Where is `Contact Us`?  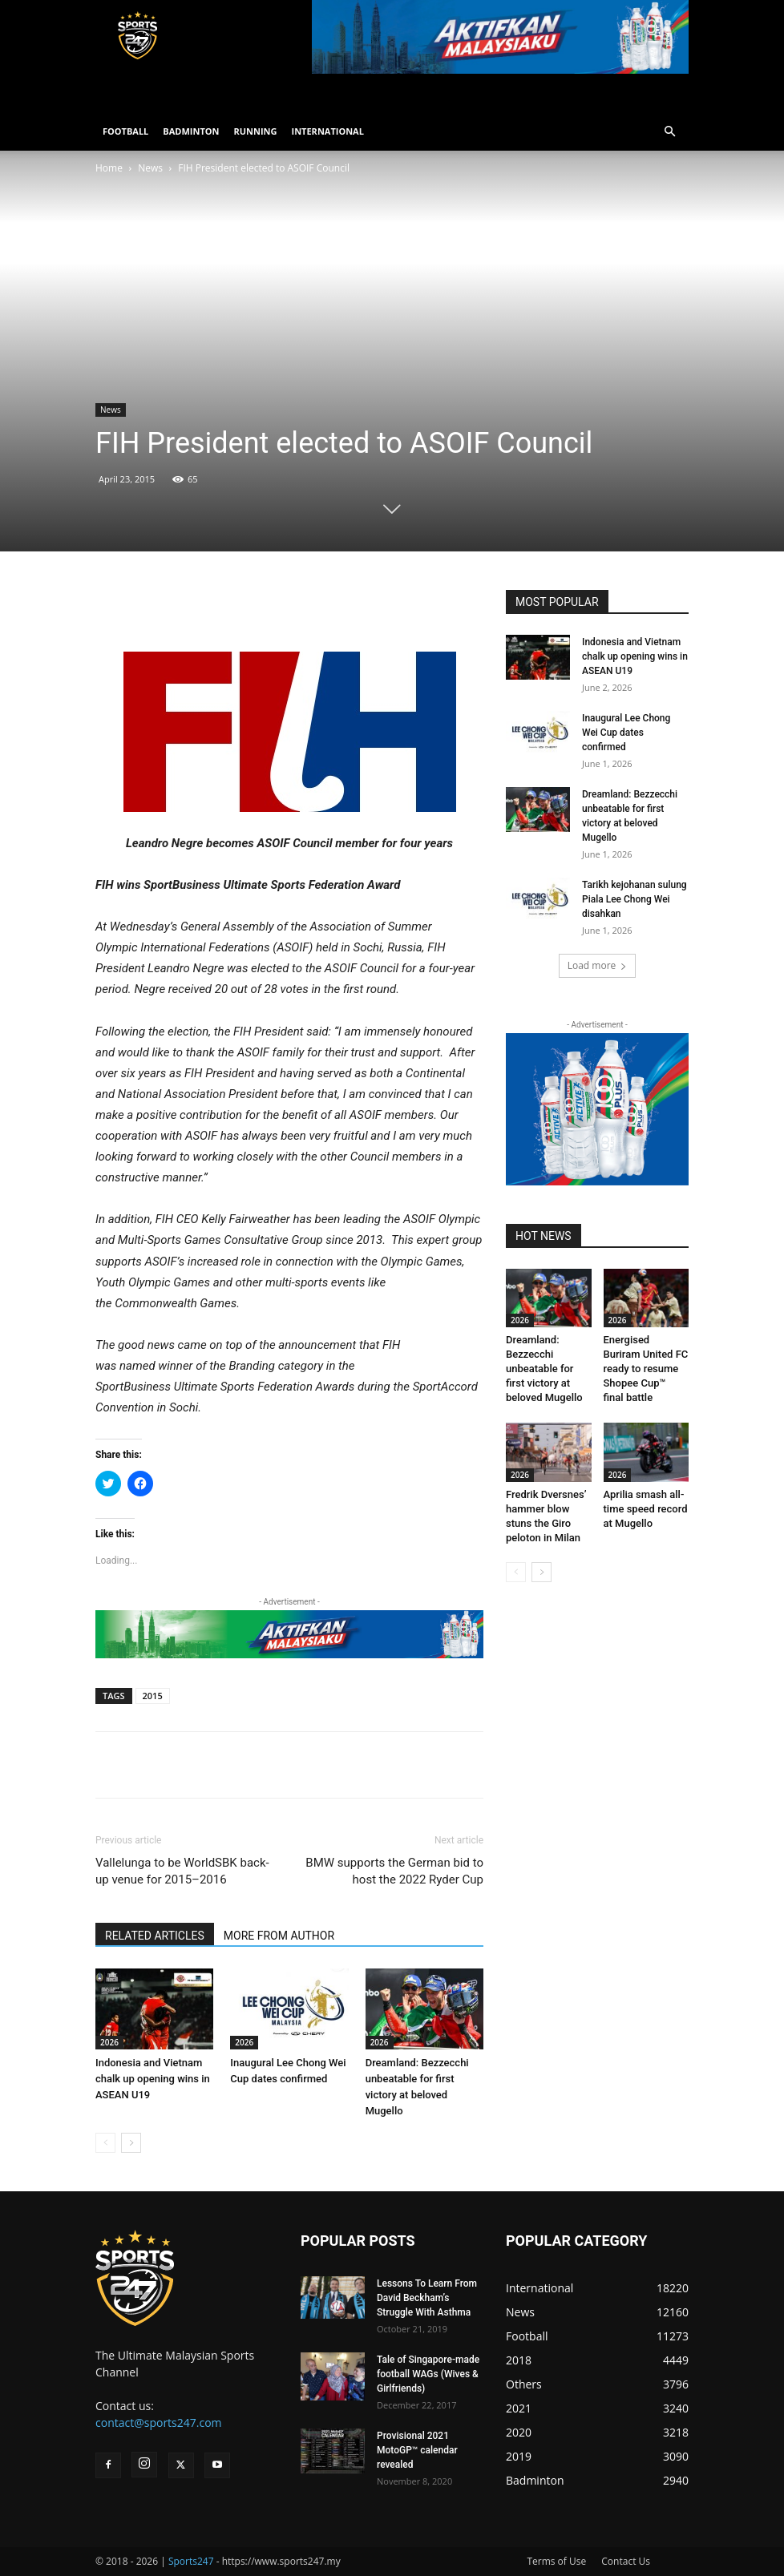 Contact Us is located at coordinates (625, 2561).